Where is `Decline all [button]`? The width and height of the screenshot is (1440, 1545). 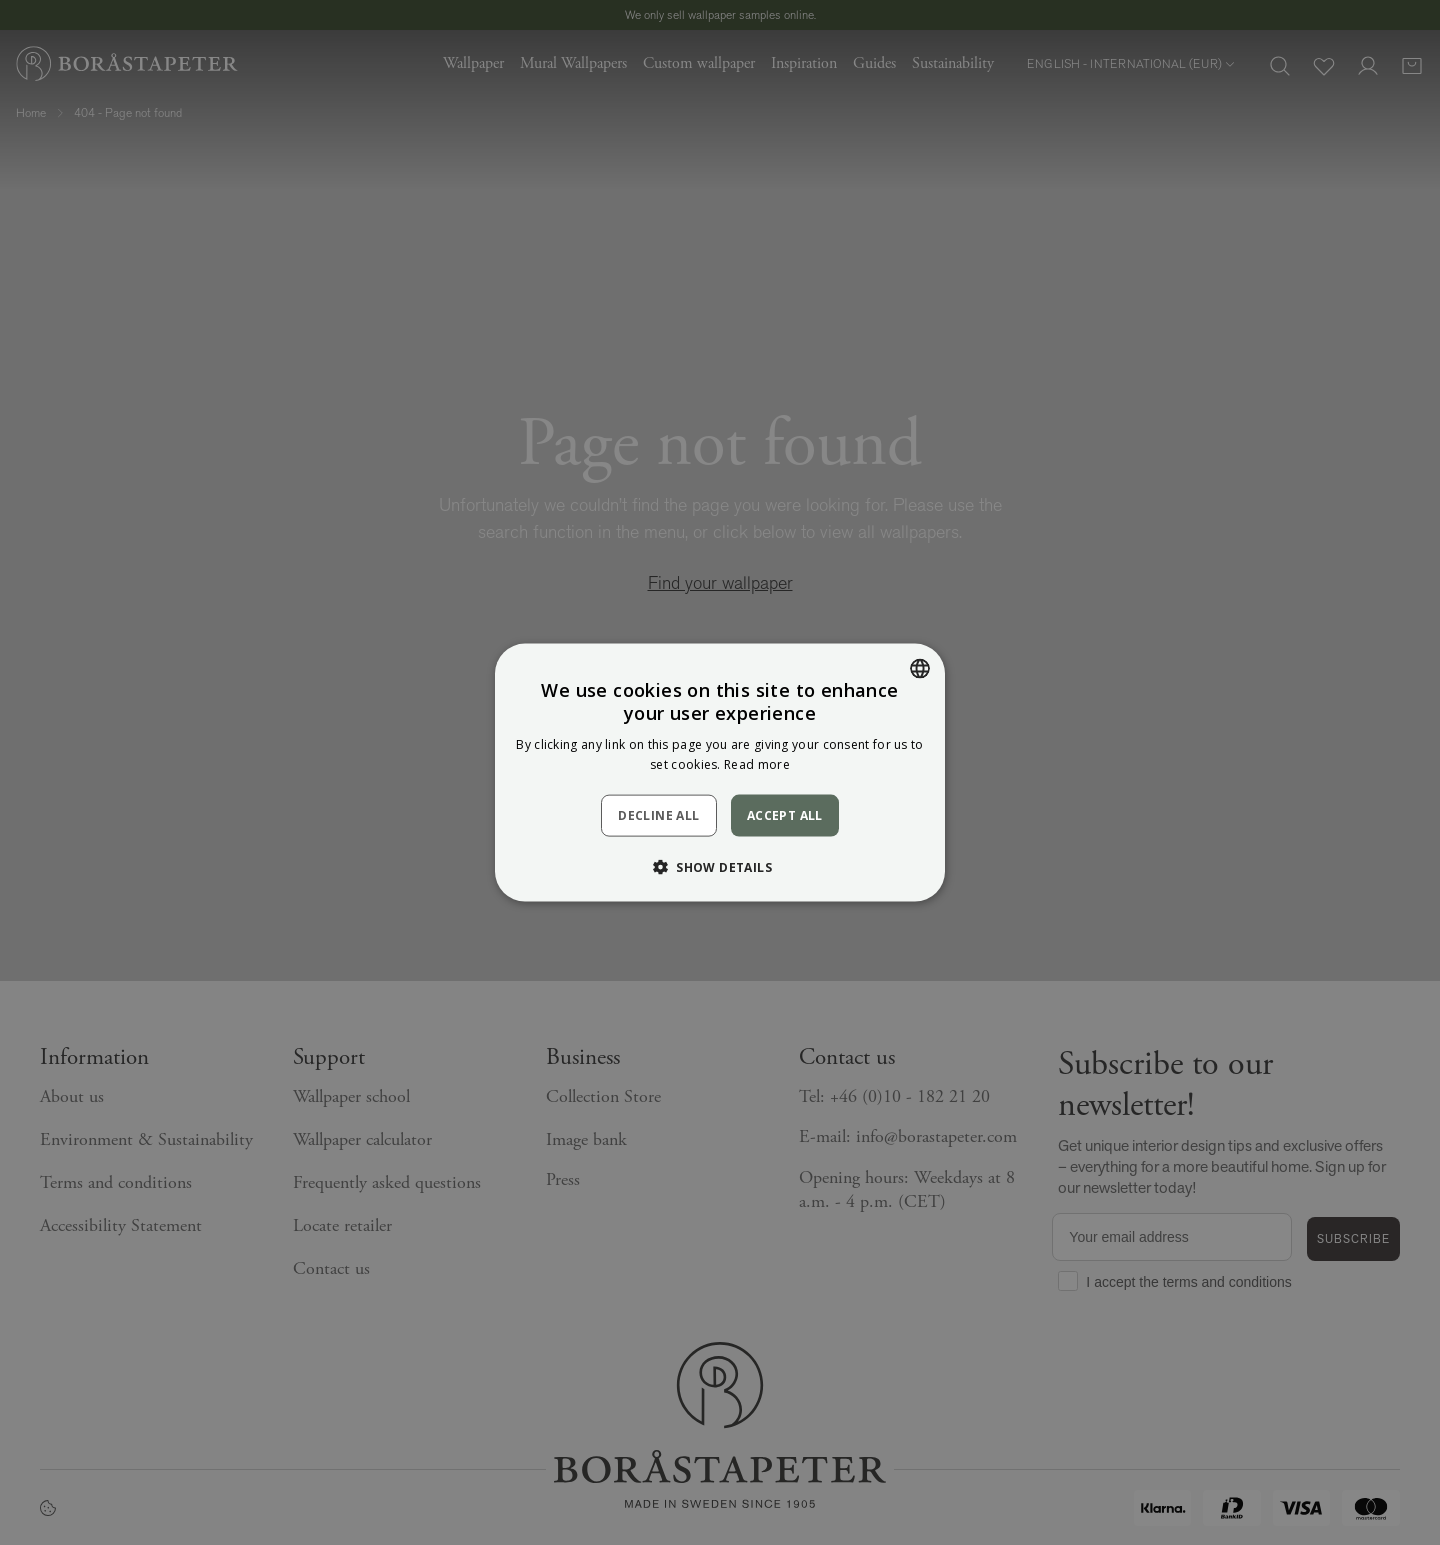
Decline all [button] is located at coordinates (658, 815).